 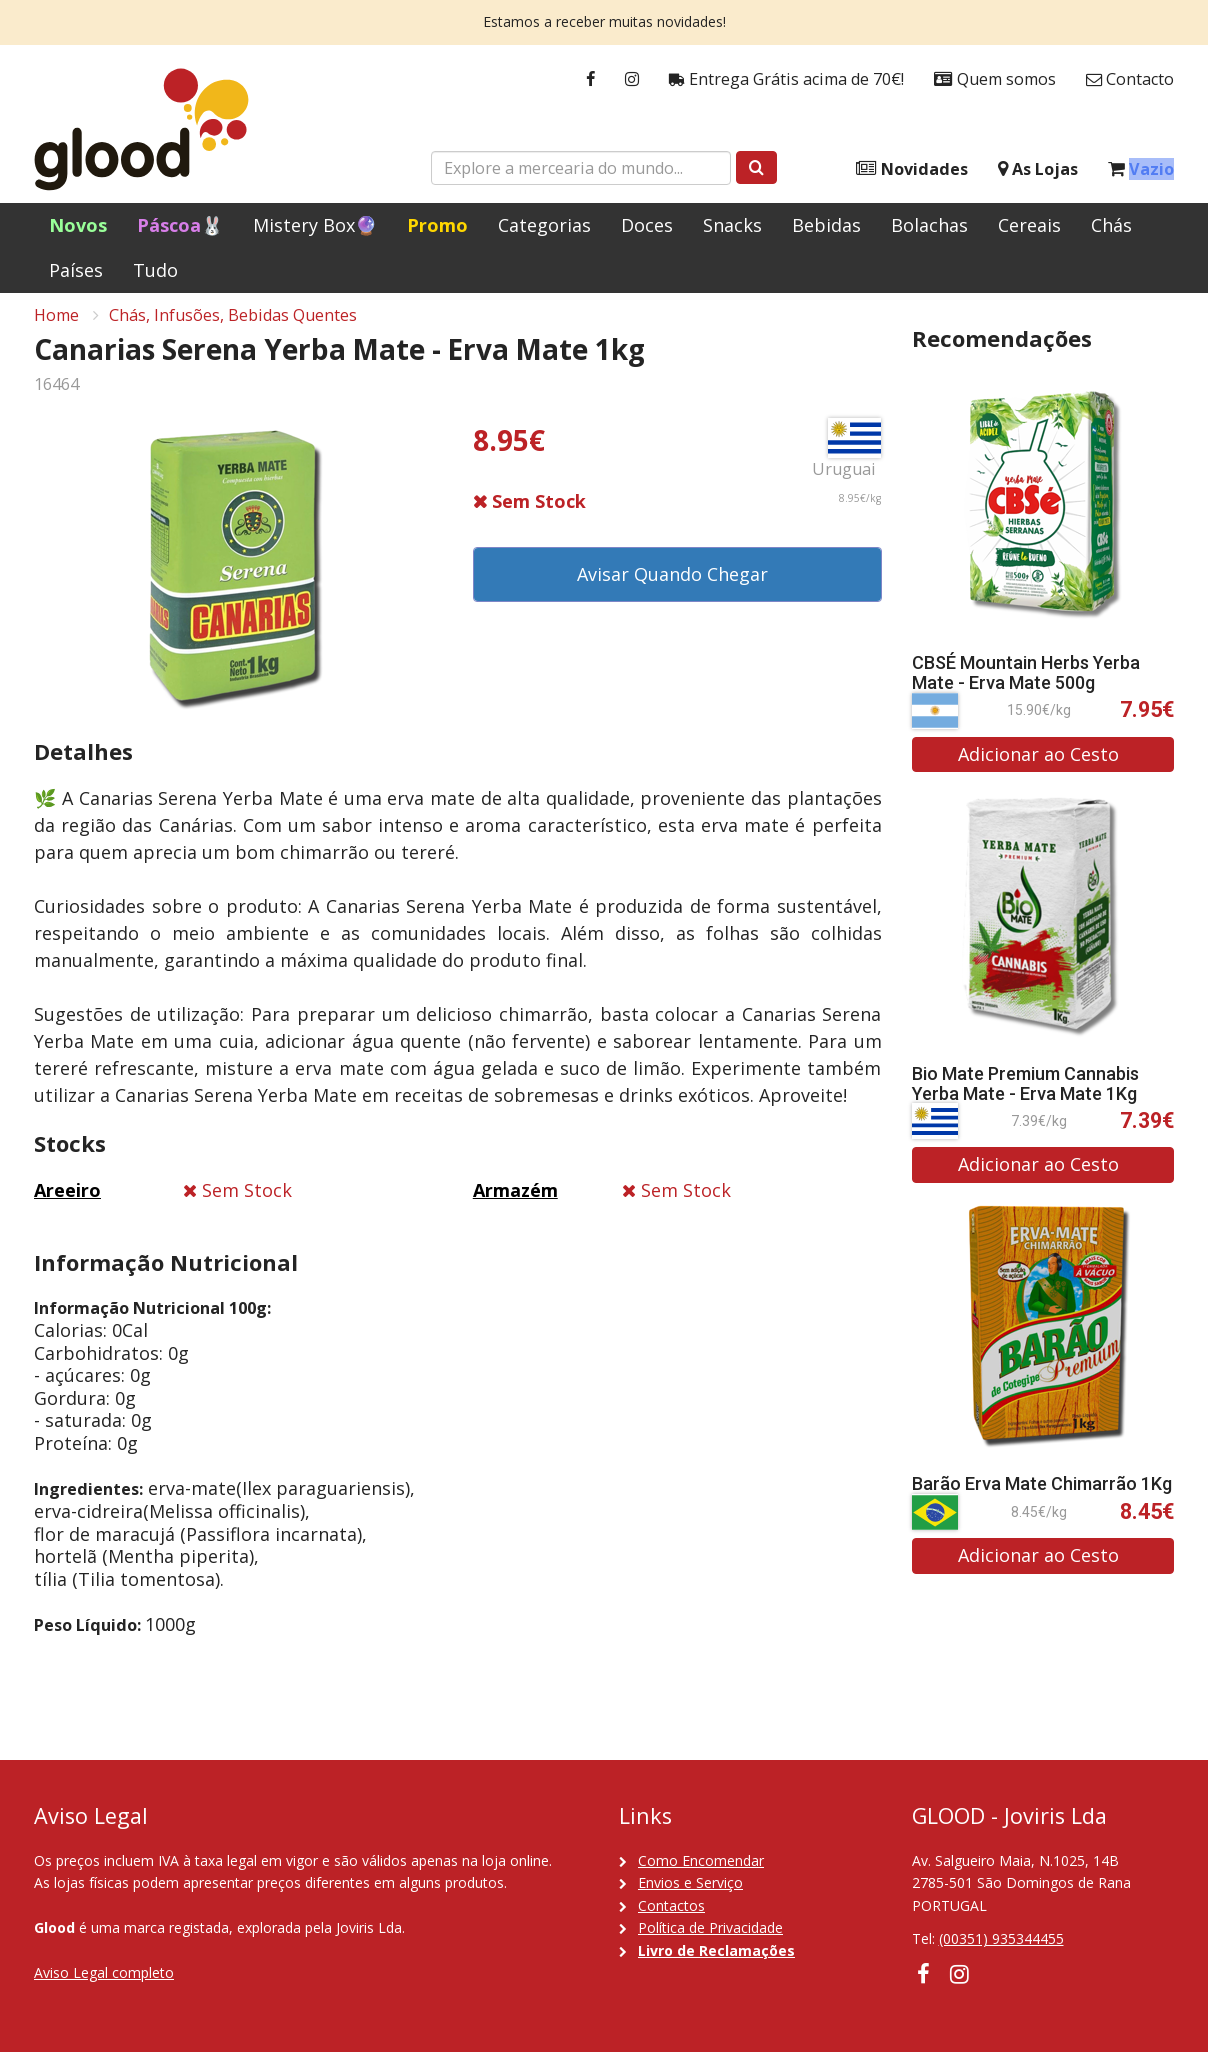 What do you see at coordinates (155, 270) in the screenshot?
I see `Tudo` at bounding box center [155, 270].